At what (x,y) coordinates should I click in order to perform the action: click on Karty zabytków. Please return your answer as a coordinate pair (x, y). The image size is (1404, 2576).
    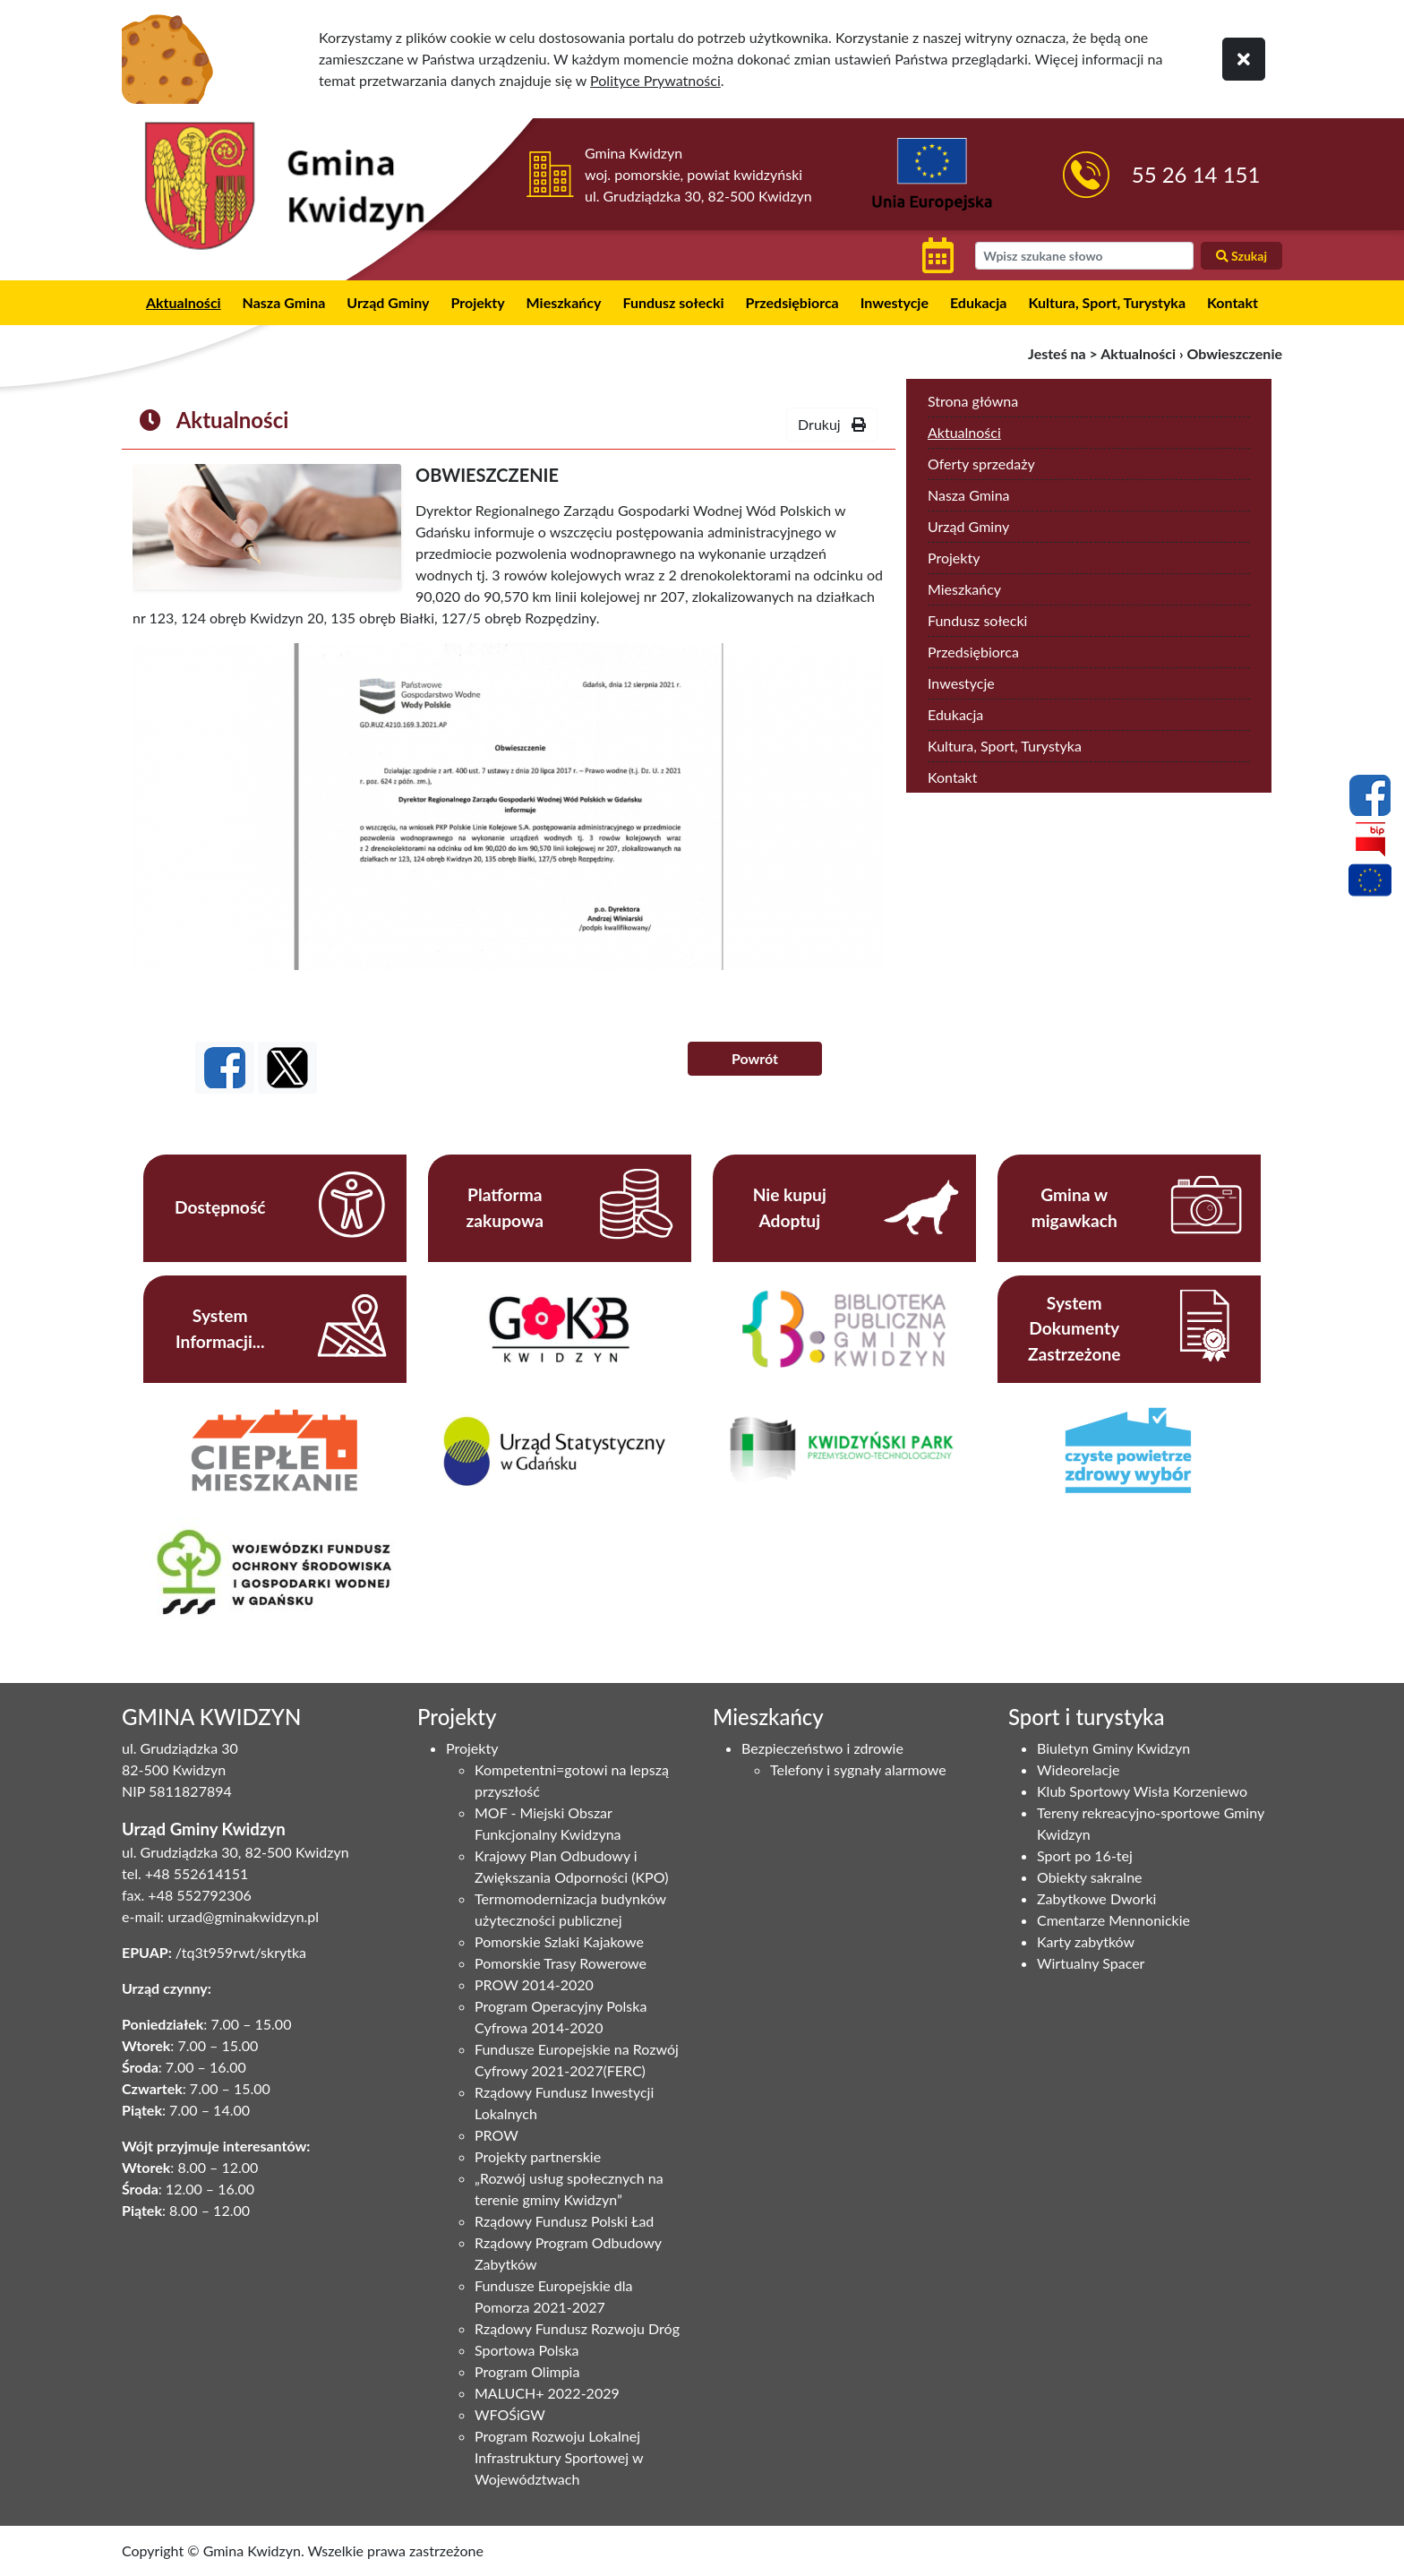
    Looking at the image, I should click on (1085, 1941).